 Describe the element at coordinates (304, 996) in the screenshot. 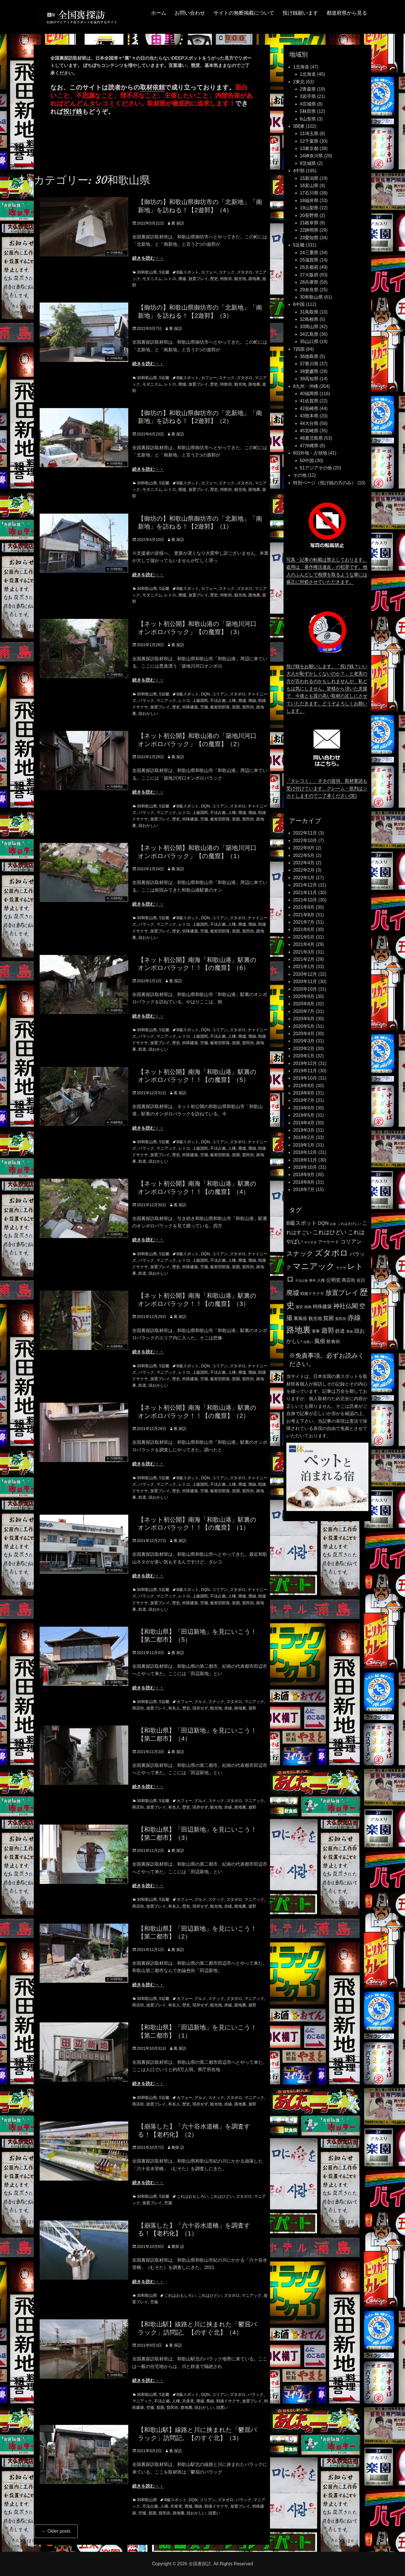

I see `2020年9月` at that location.